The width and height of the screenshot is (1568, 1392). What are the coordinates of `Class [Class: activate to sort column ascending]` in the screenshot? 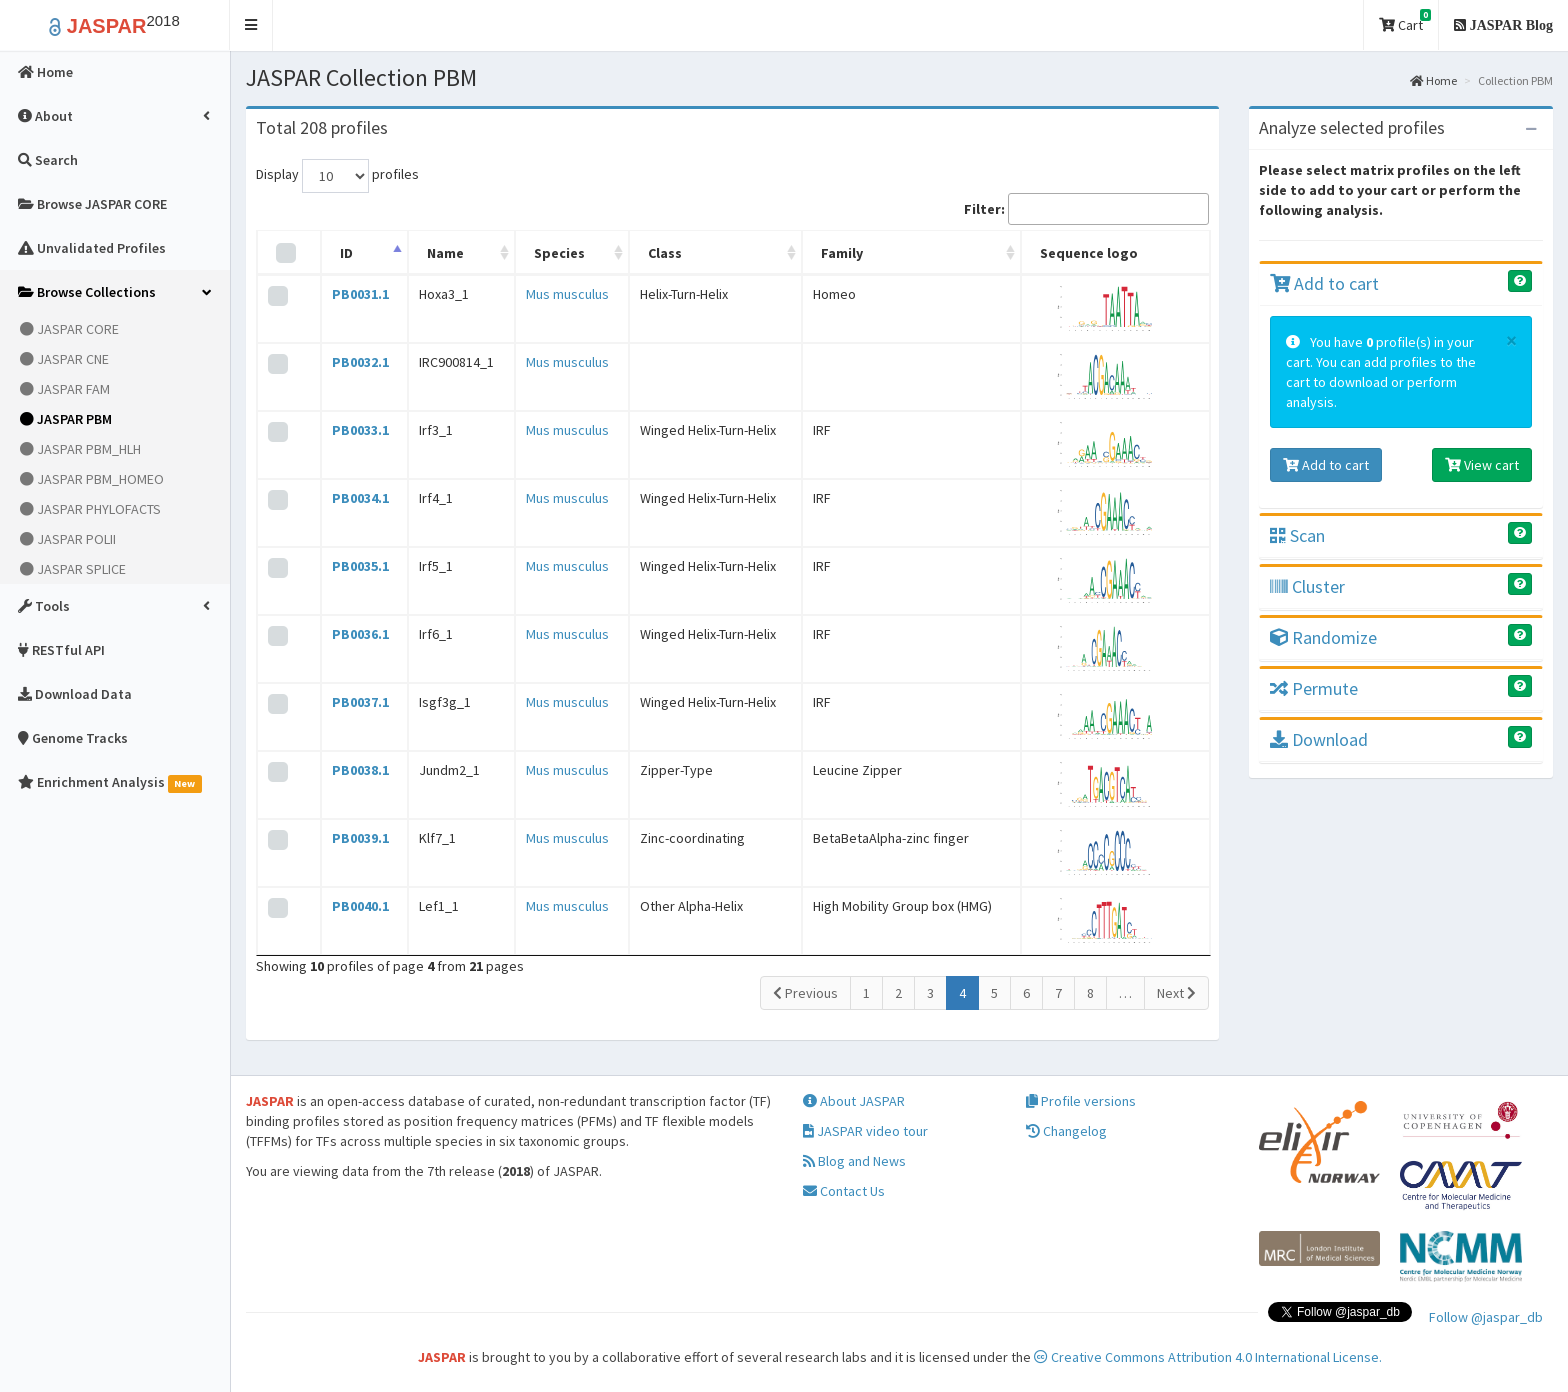 It's located at (665, 253).